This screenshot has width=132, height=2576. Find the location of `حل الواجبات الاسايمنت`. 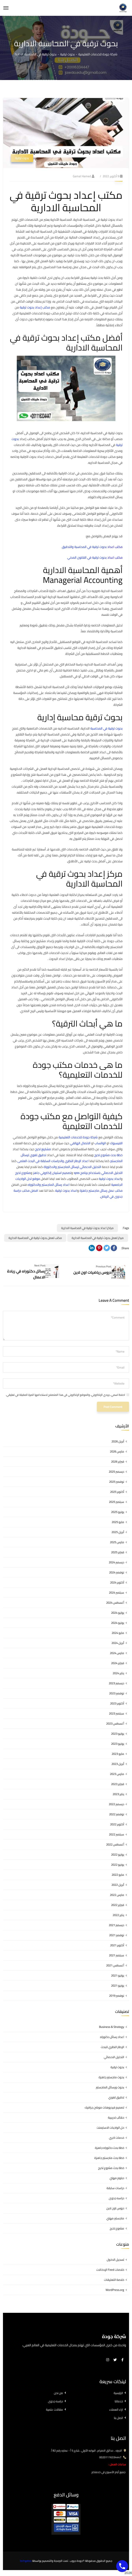

حل الواجبات الاسايمنت is located at coordinates (110, 2127).